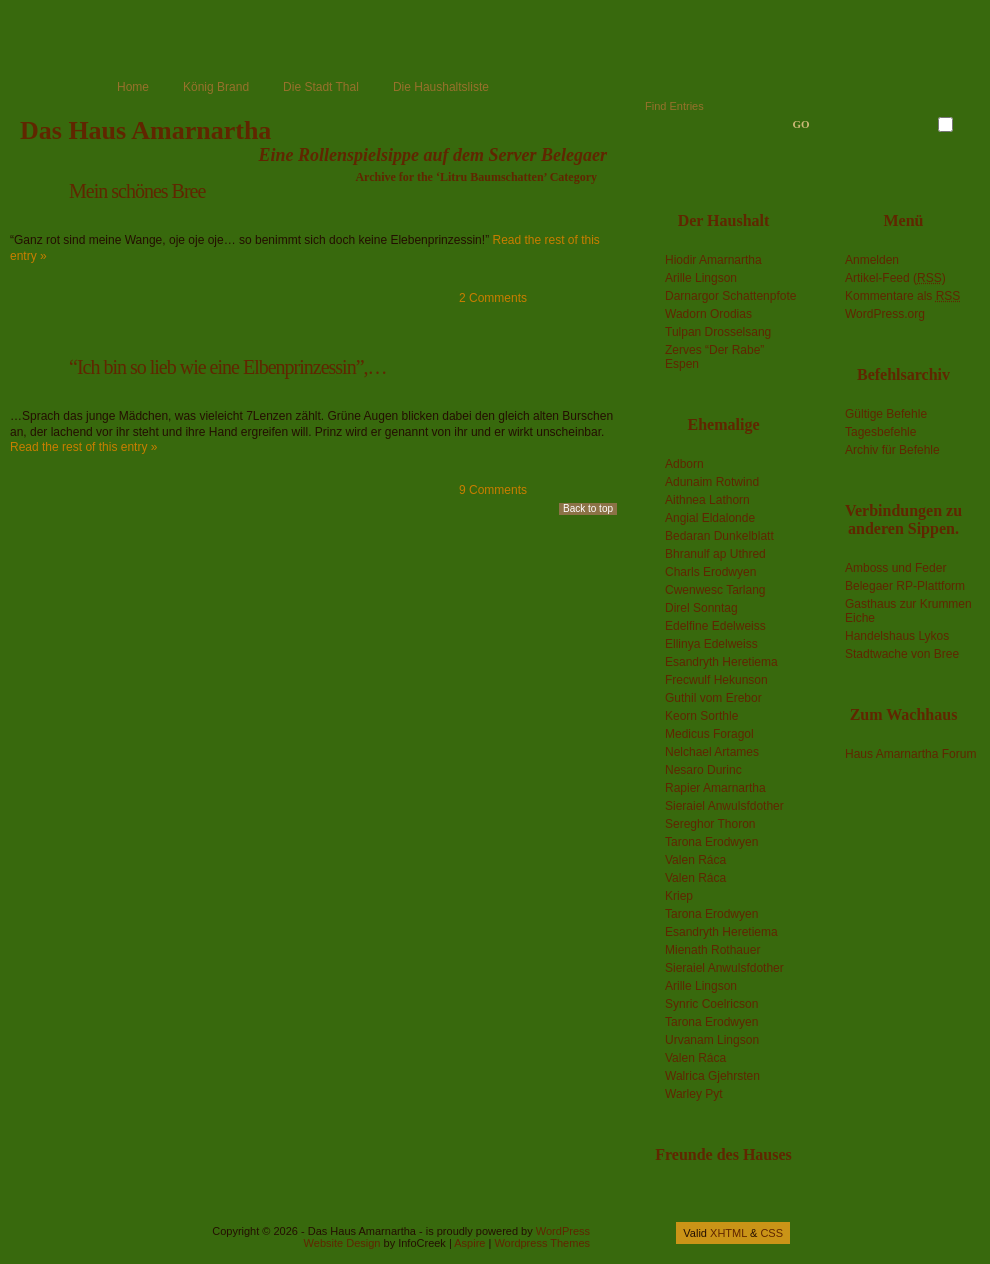 Image resolution: width=990 pixels, height=1264 pixels. What do you see at coordinates (718, 332) in the screenshot?
I see `Tulpan Drosselsang` at bounding box center [718, 332].